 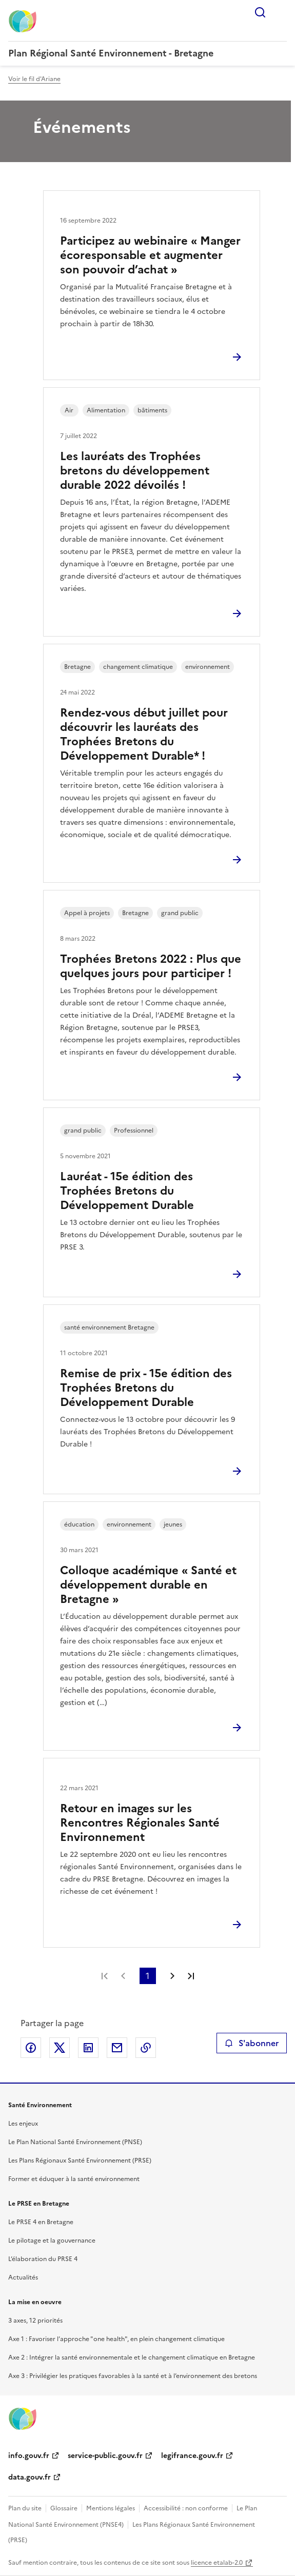 I want to click on Page précédente, so click(x=123, y=1976).